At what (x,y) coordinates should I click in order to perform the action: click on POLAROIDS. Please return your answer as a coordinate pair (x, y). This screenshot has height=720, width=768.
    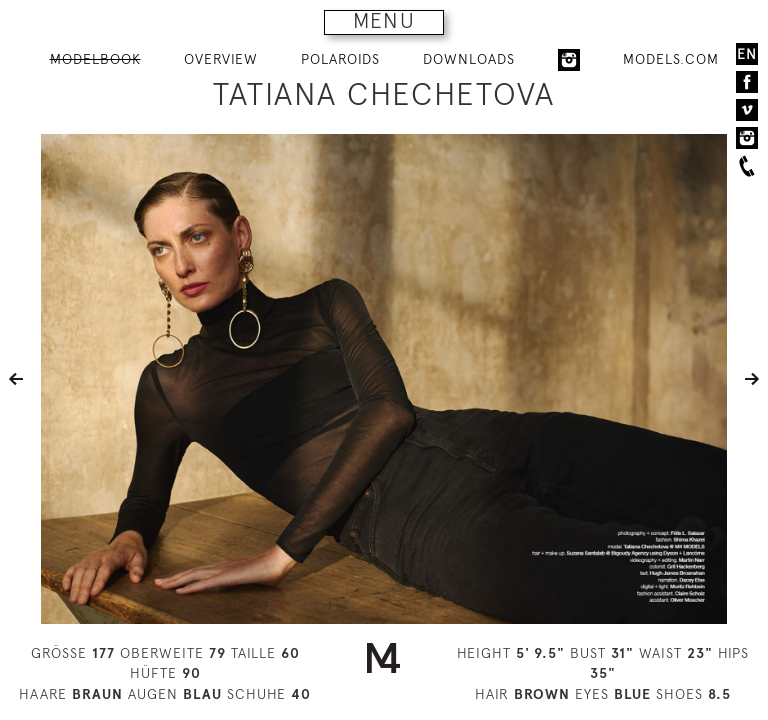
    Looking at the image, I should click on (340, 59).